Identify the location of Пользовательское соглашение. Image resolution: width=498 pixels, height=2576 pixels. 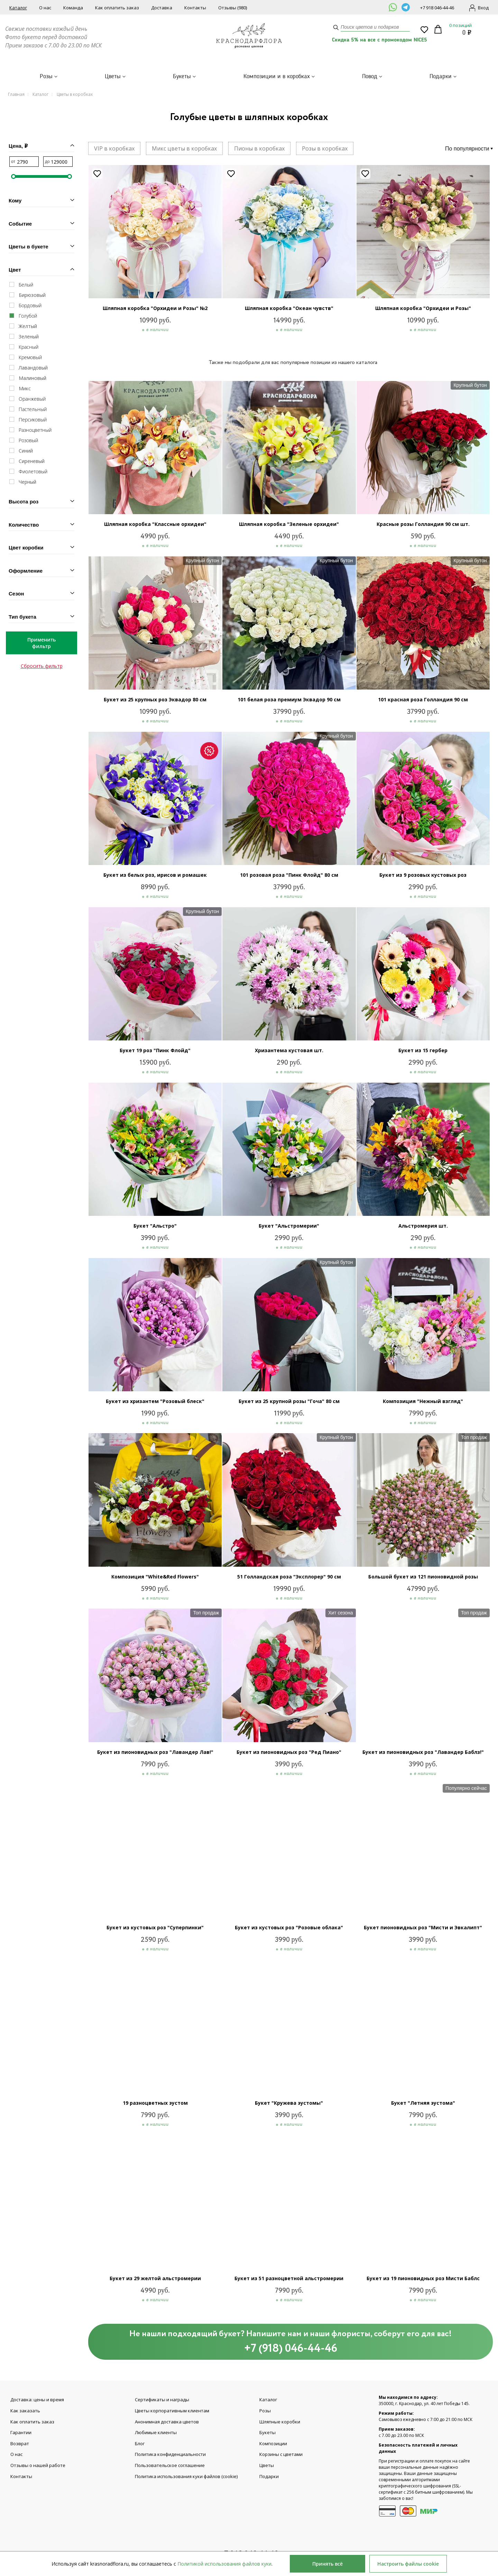
(170, 2465).